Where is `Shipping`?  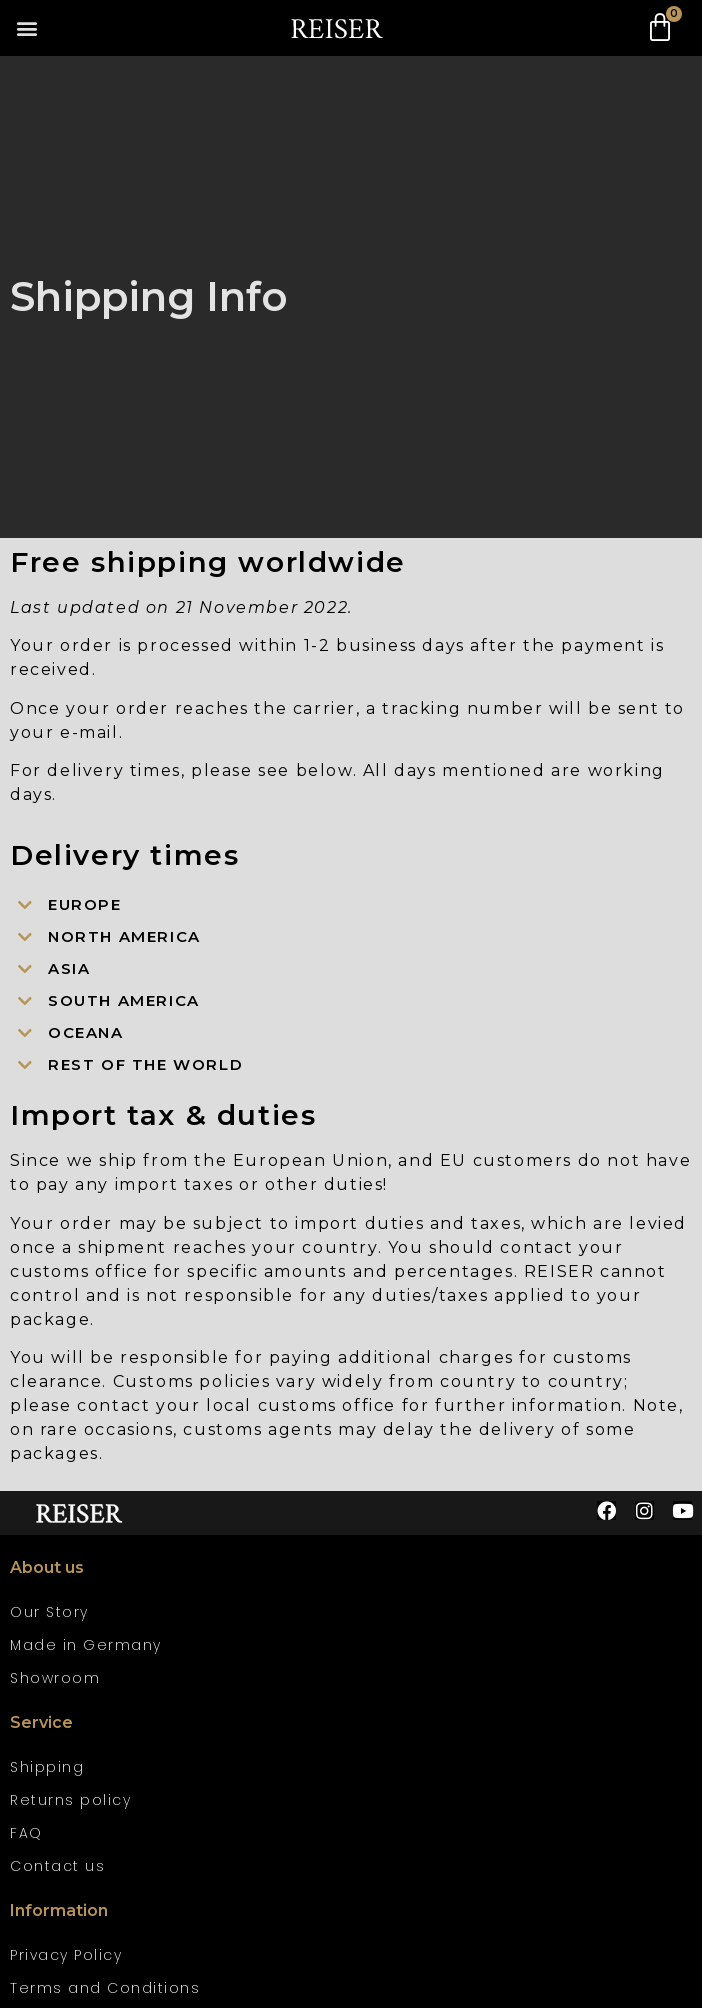 Shipping is located at coordinates (47, 1767).